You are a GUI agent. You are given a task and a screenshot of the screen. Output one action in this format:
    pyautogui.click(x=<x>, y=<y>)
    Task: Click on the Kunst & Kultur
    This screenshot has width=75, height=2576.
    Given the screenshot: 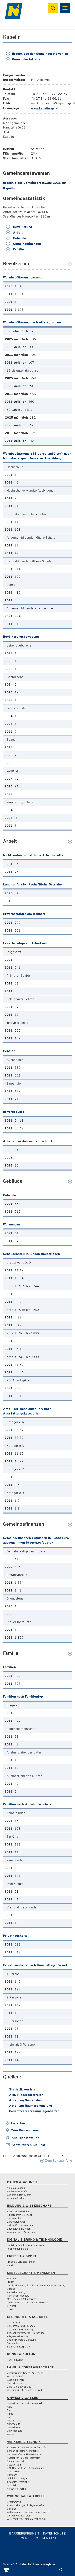 What is the action you would take?
    pyautogui.click(x=15, y=2359)
    